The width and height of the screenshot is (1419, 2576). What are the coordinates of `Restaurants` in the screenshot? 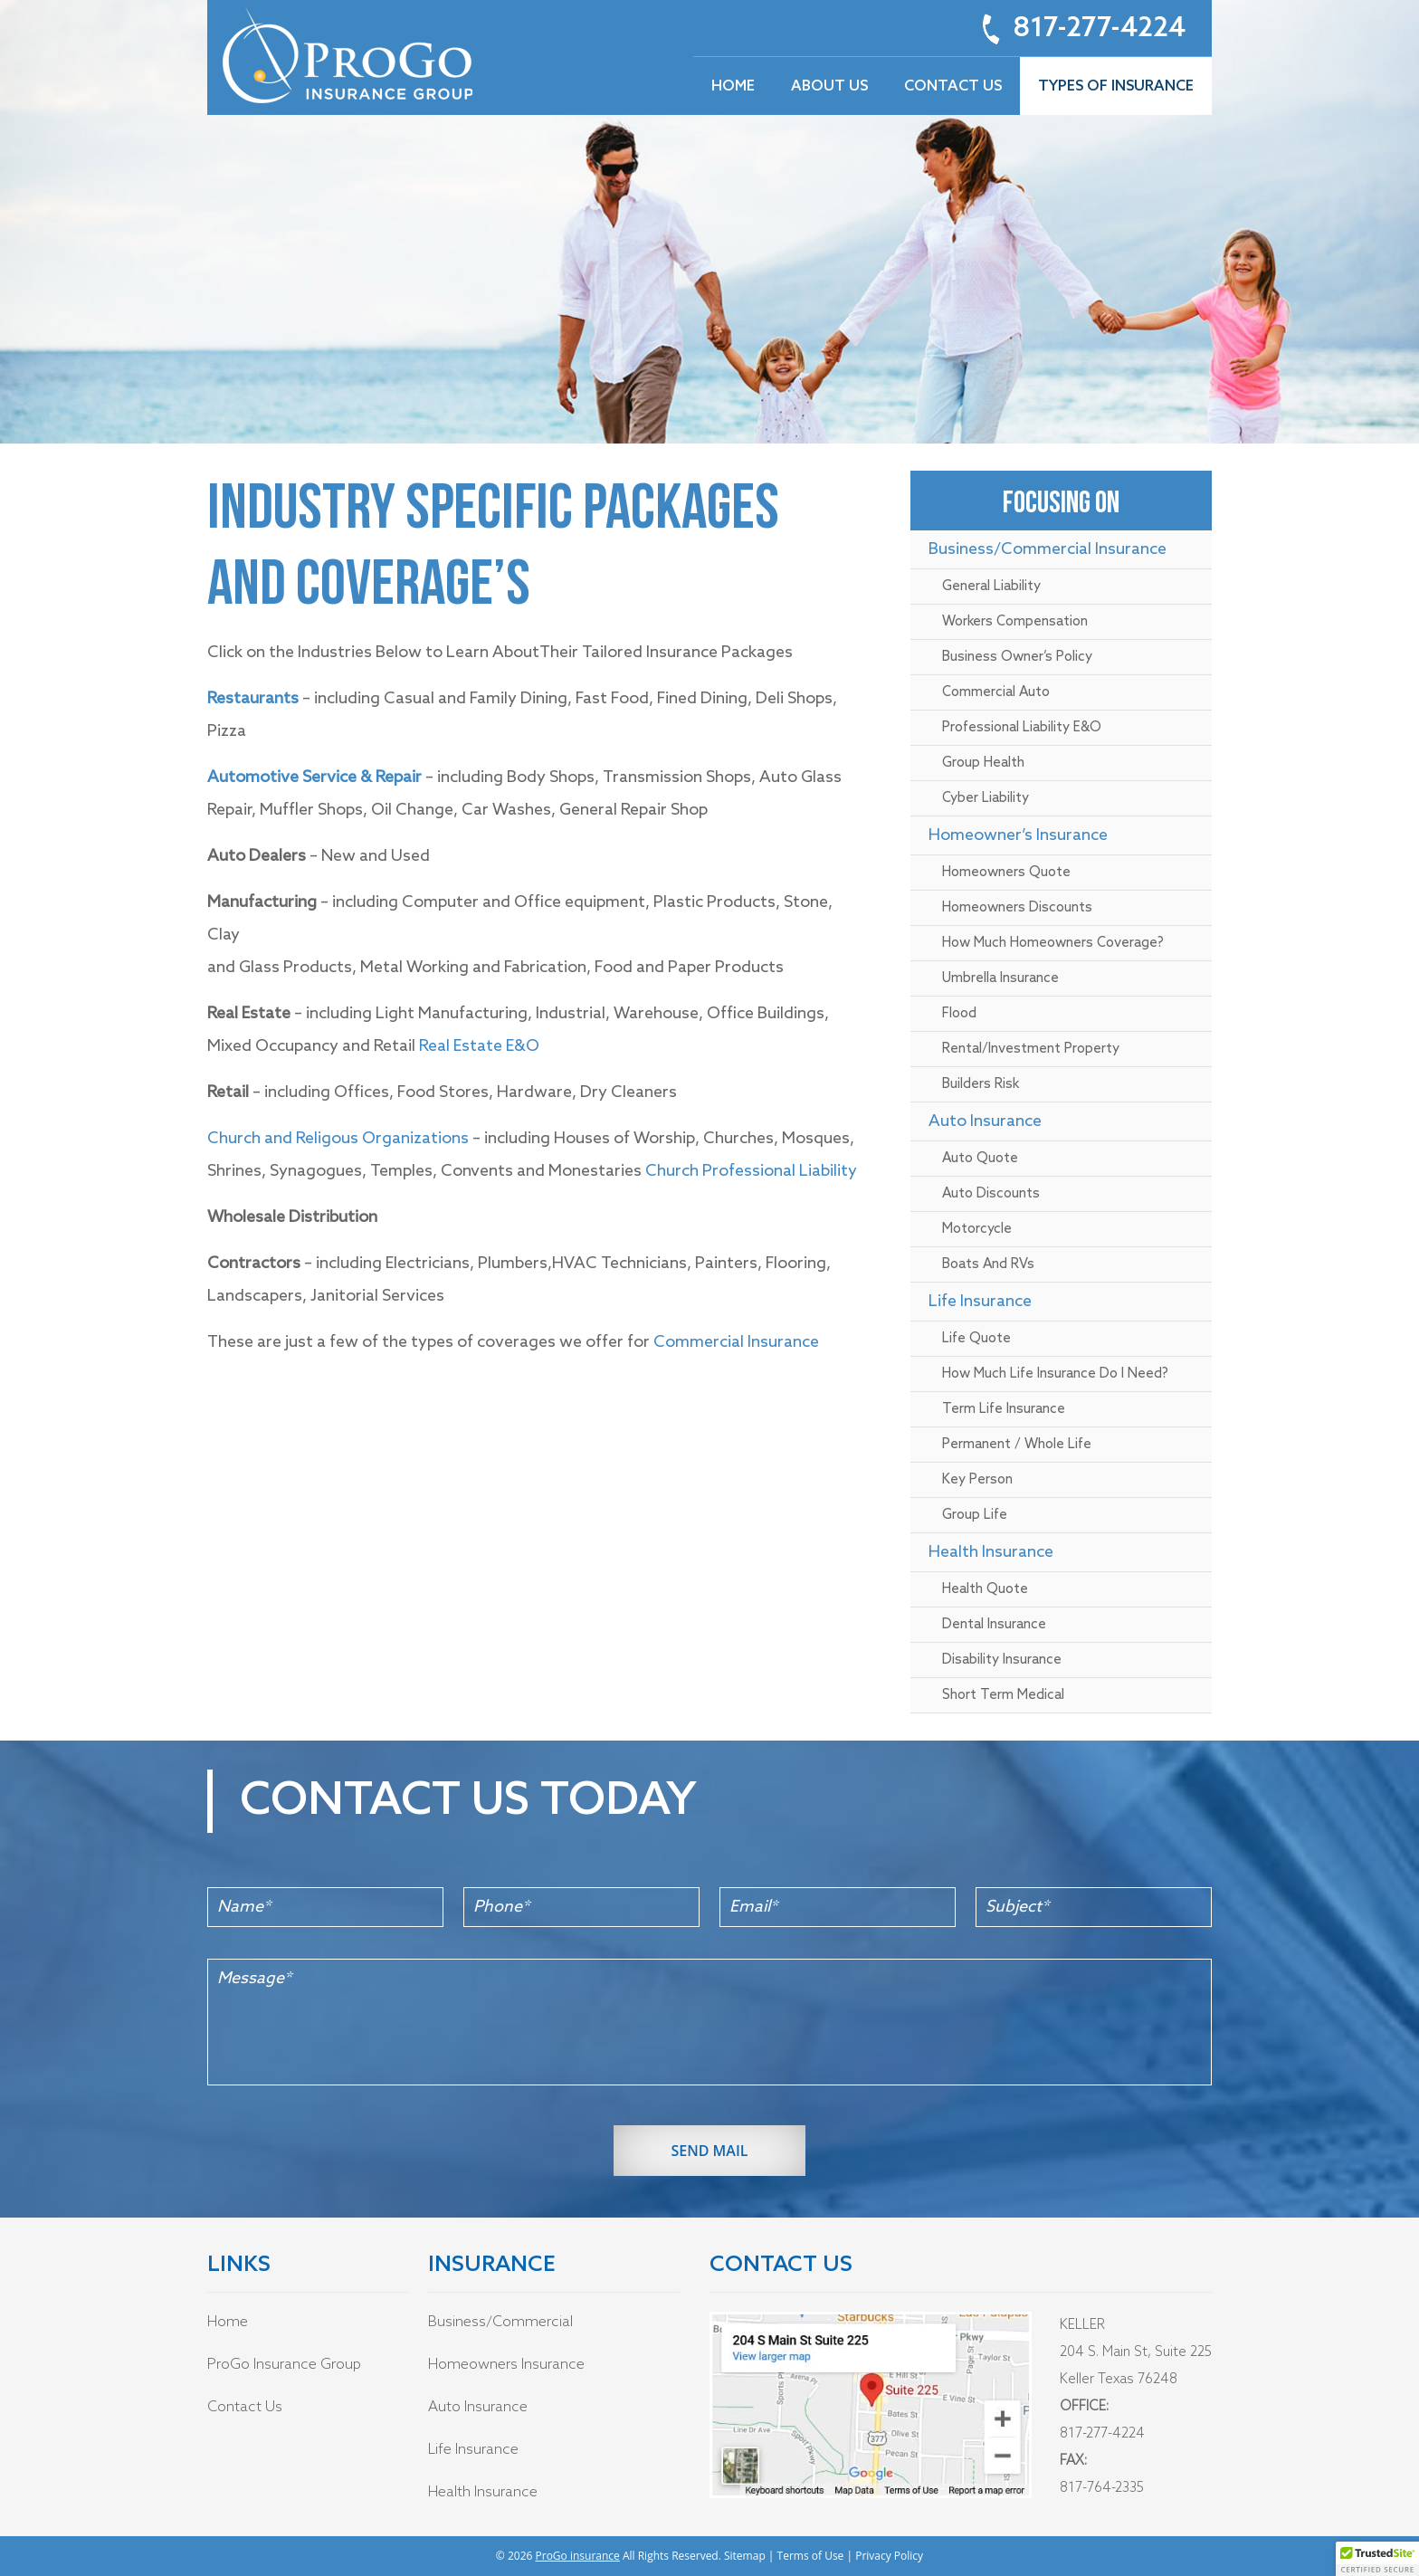 It's located at (253, 699).